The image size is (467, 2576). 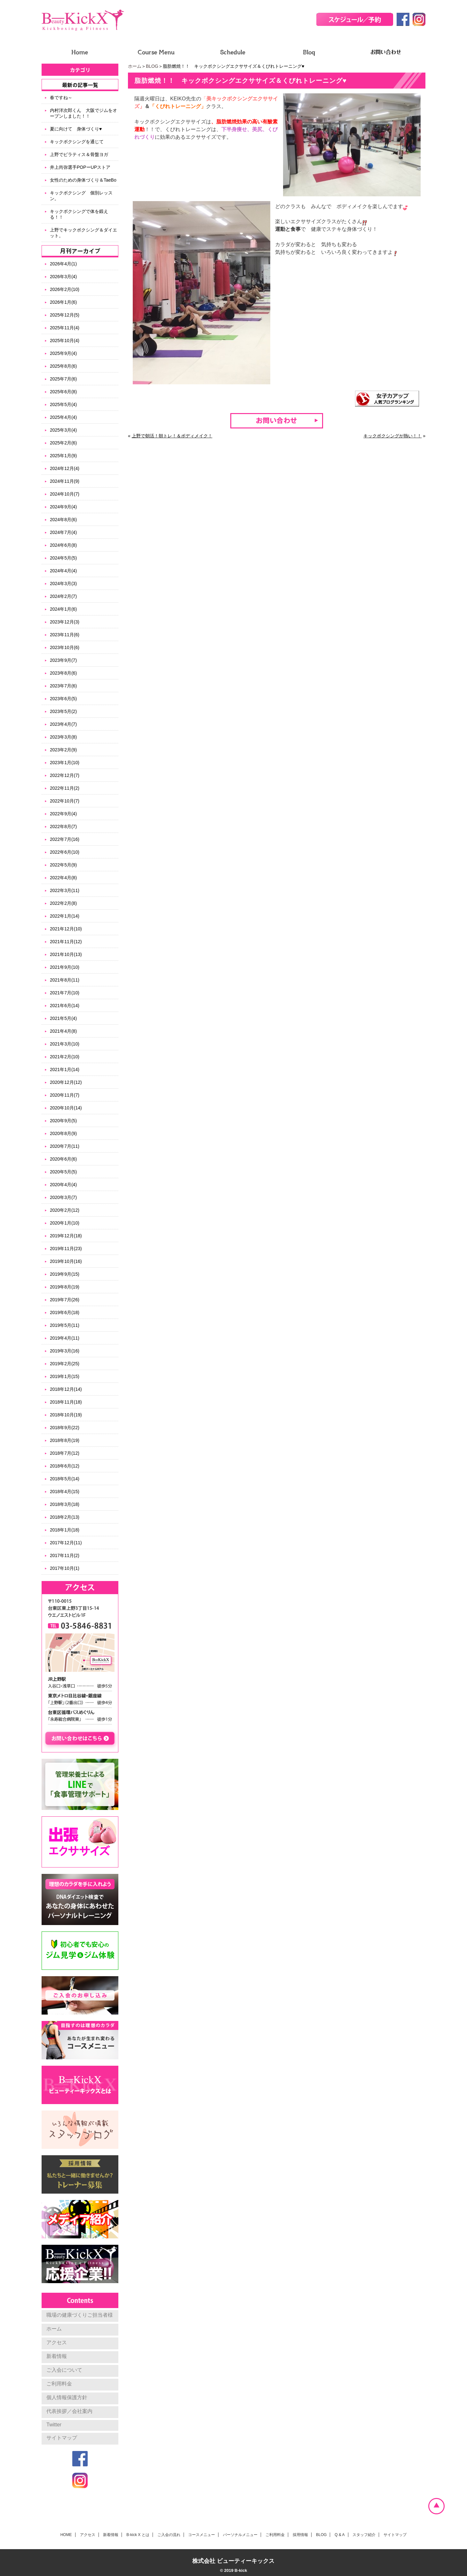 I want to click on 2018年9月(22), so click(x=64, y=1427).